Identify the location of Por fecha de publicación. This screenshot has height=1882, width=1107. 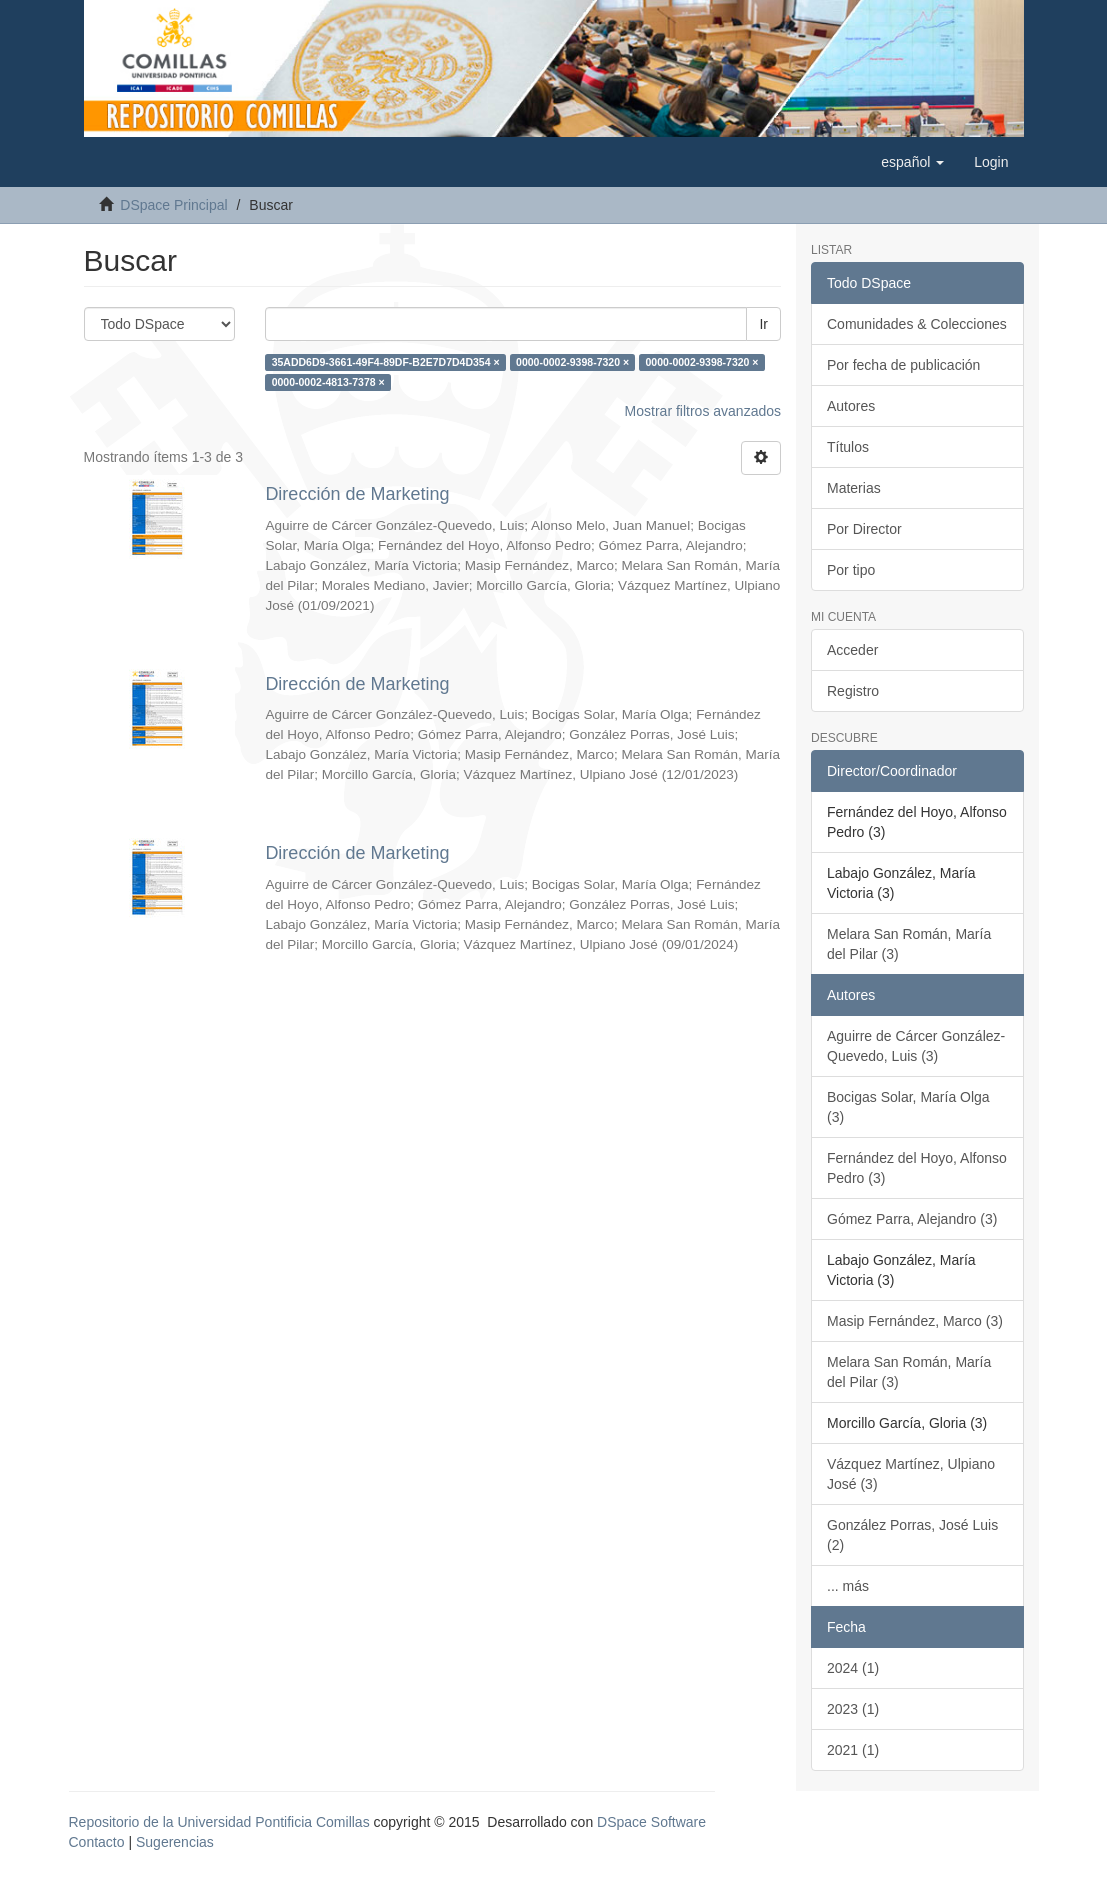
(903, 365).